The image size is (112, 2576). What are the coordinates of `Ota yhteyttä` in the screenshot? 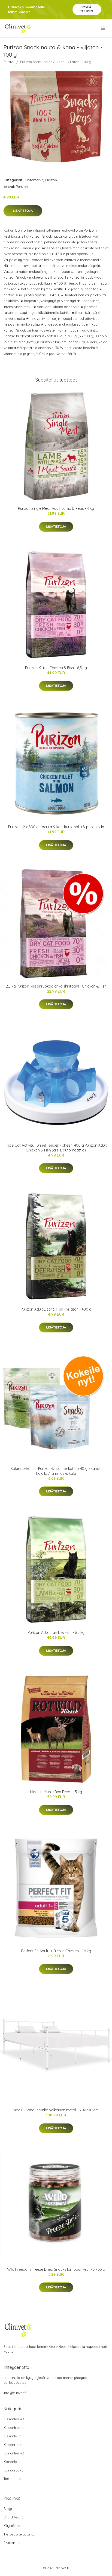 It's located at (13, 2517).